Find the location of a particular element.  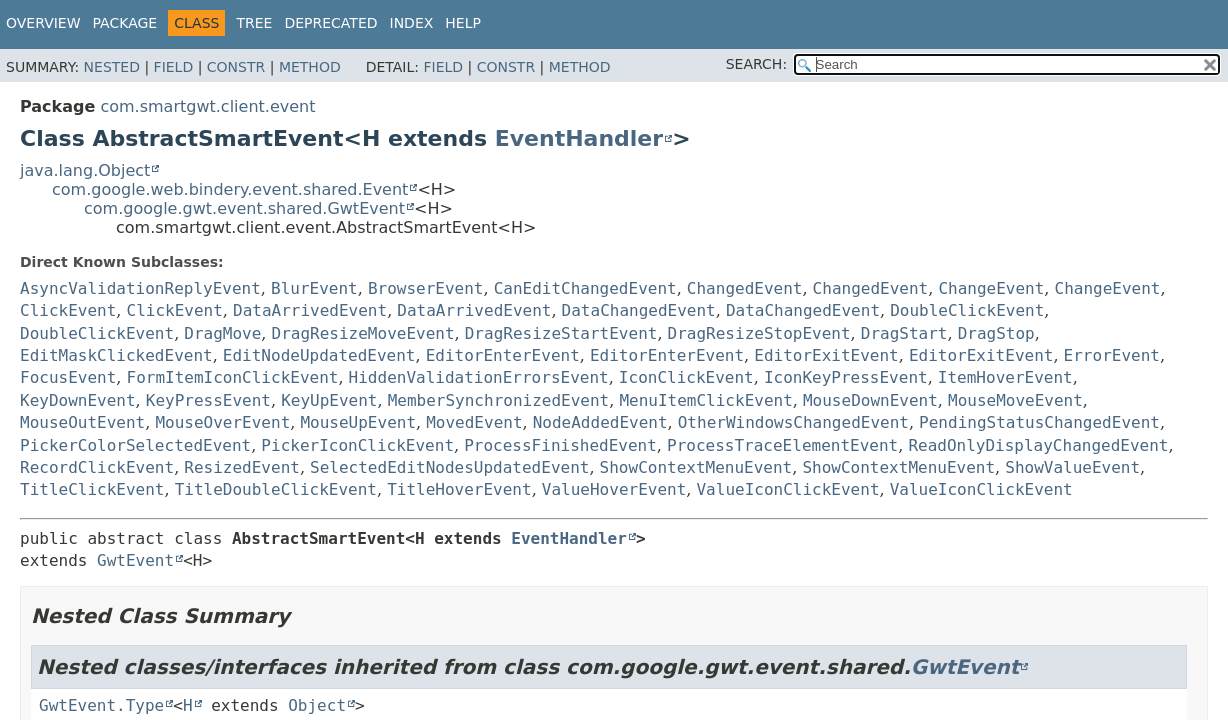

ValueHoverEvent is located at coordinates (614, 489).